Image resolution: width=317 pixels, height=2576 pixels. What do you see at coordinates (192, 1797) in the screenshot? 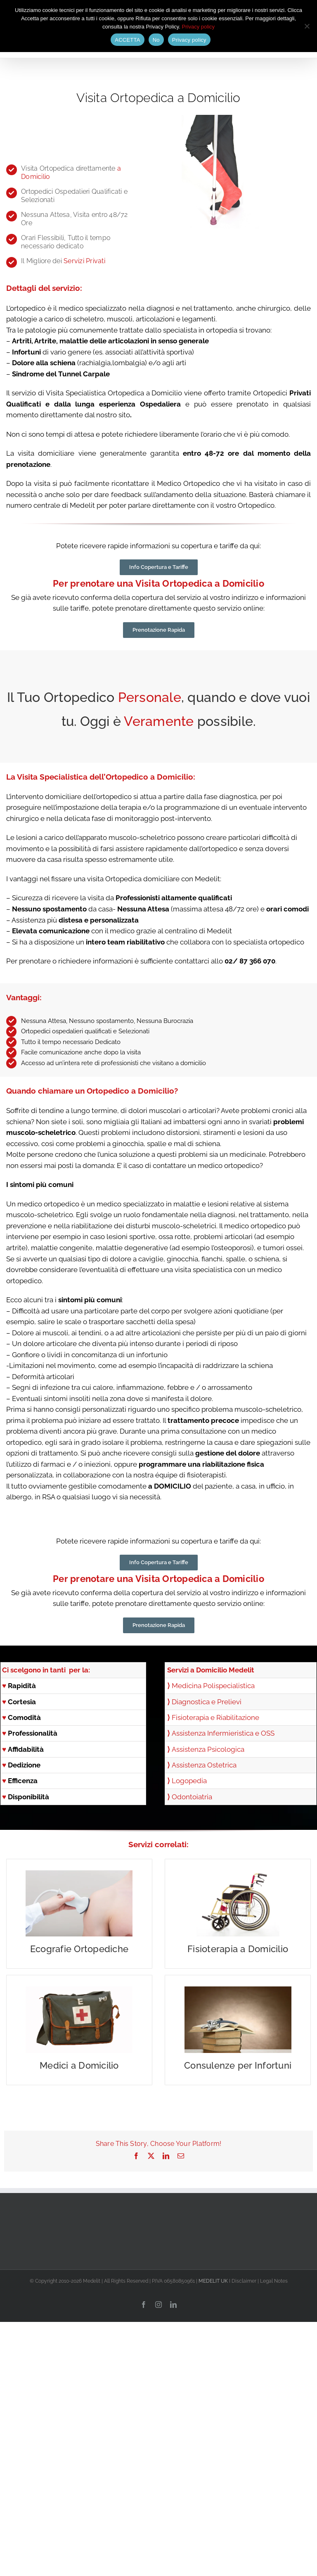
I see `Odontoiatria` at bounding box center [192, 1797].